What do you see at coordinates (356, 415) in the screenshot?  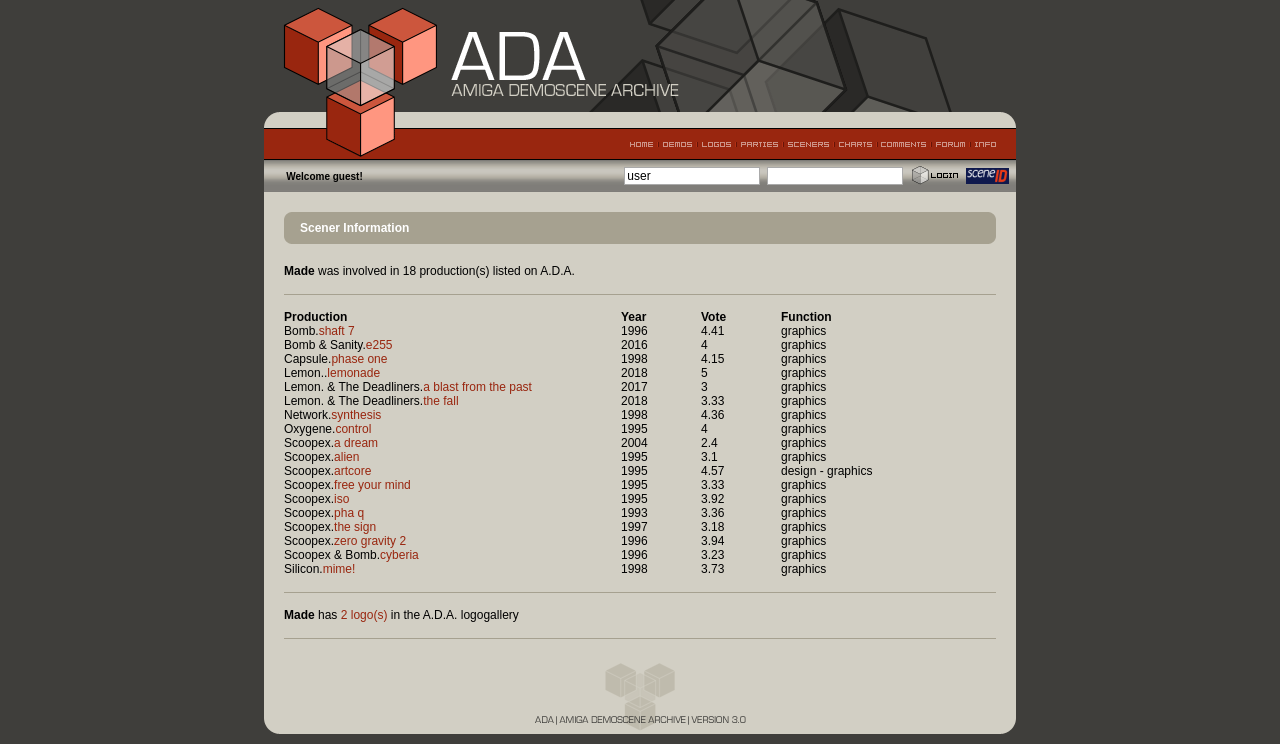 I see `synthesis` at bounding box center [356, 415].